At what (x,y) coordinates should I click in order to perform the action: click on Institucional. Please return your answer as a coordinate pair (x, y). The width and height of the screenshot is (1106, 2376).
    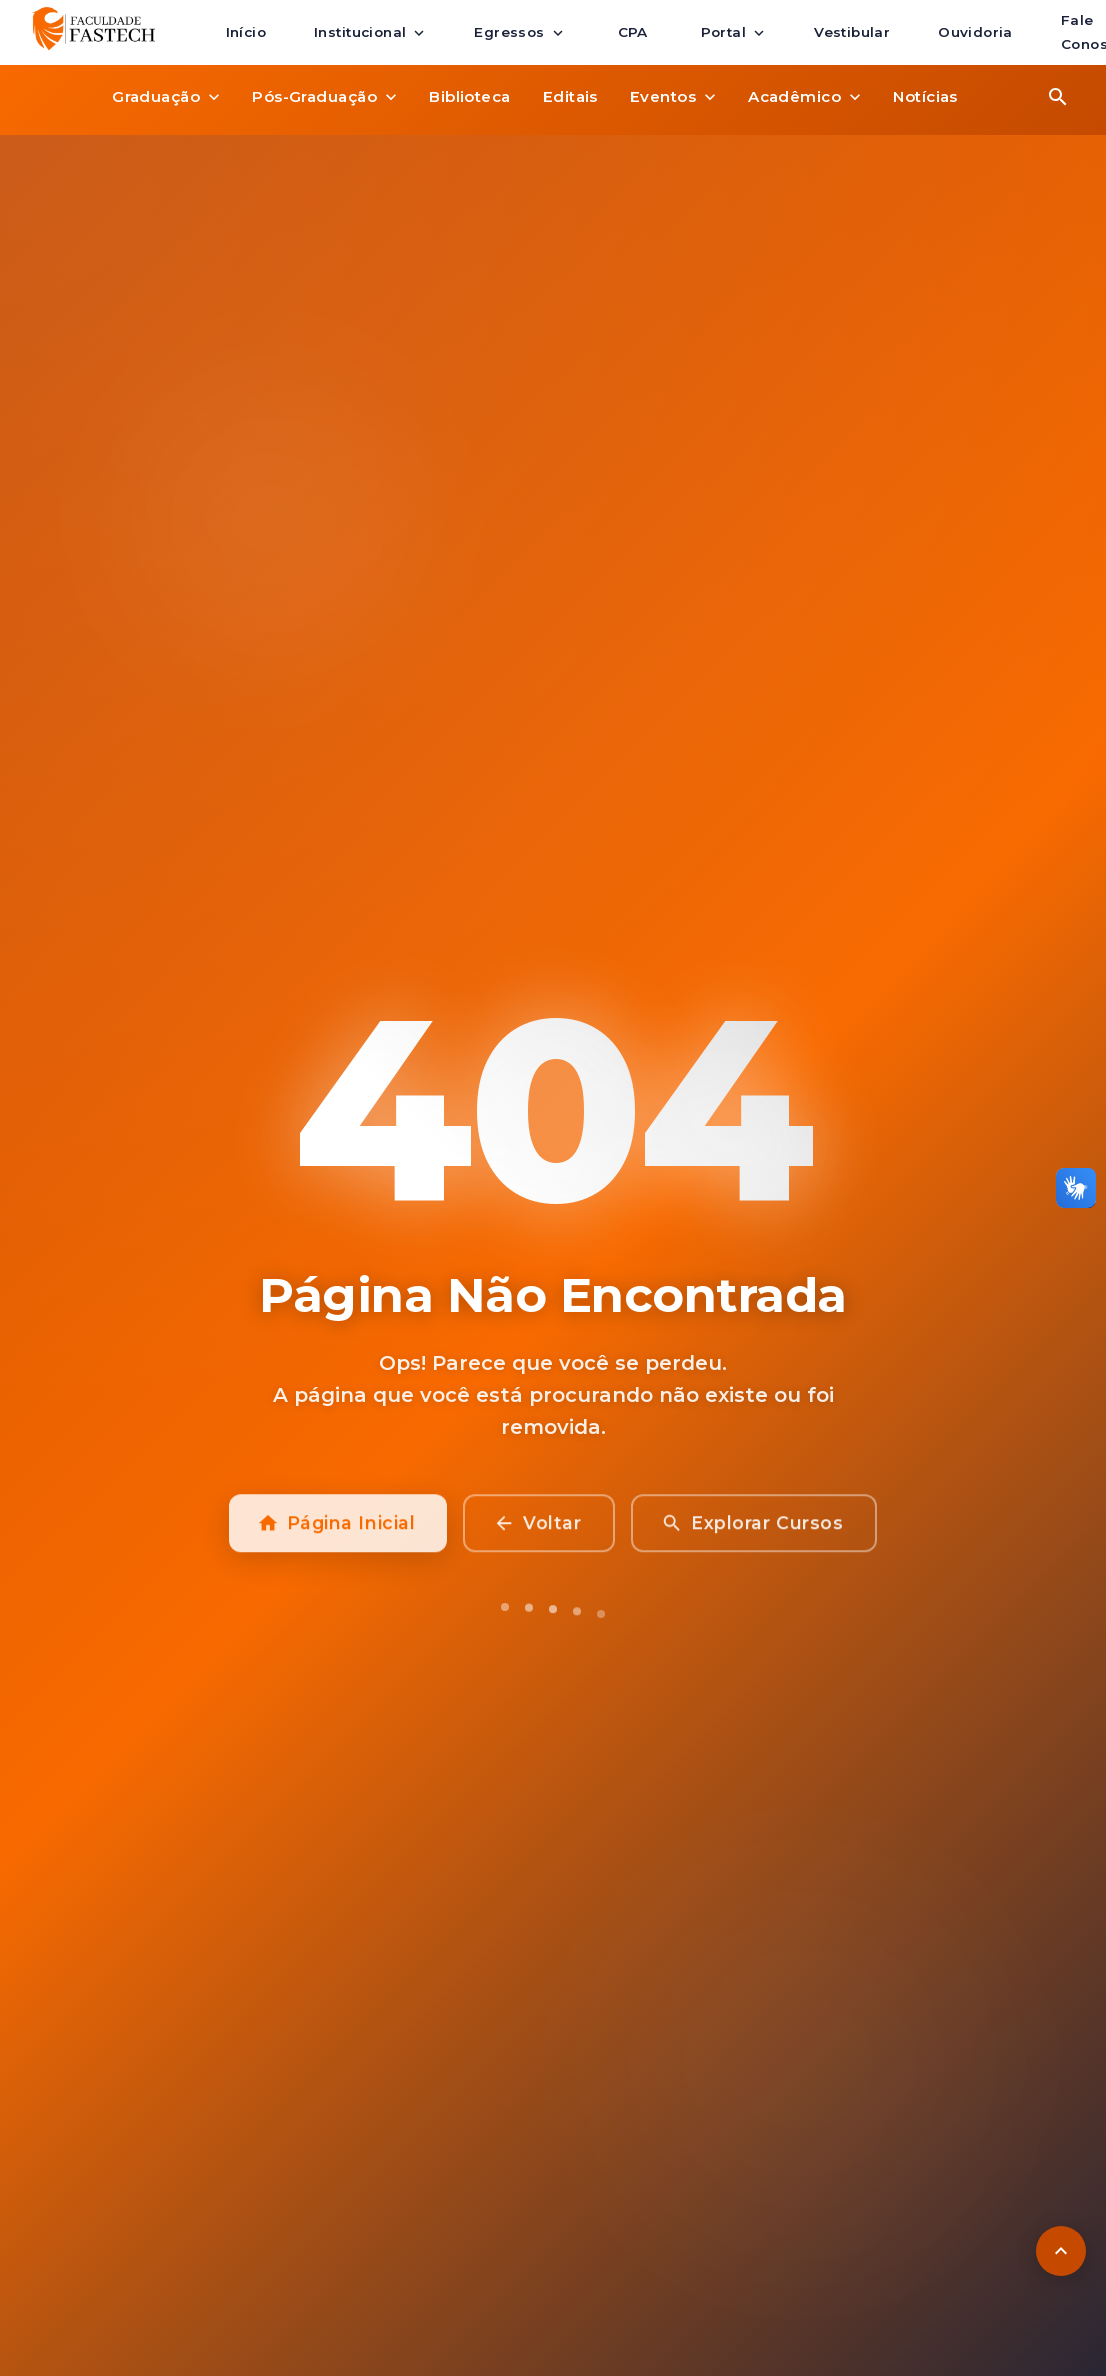
    Looking at the image, I should click on (370, 33).